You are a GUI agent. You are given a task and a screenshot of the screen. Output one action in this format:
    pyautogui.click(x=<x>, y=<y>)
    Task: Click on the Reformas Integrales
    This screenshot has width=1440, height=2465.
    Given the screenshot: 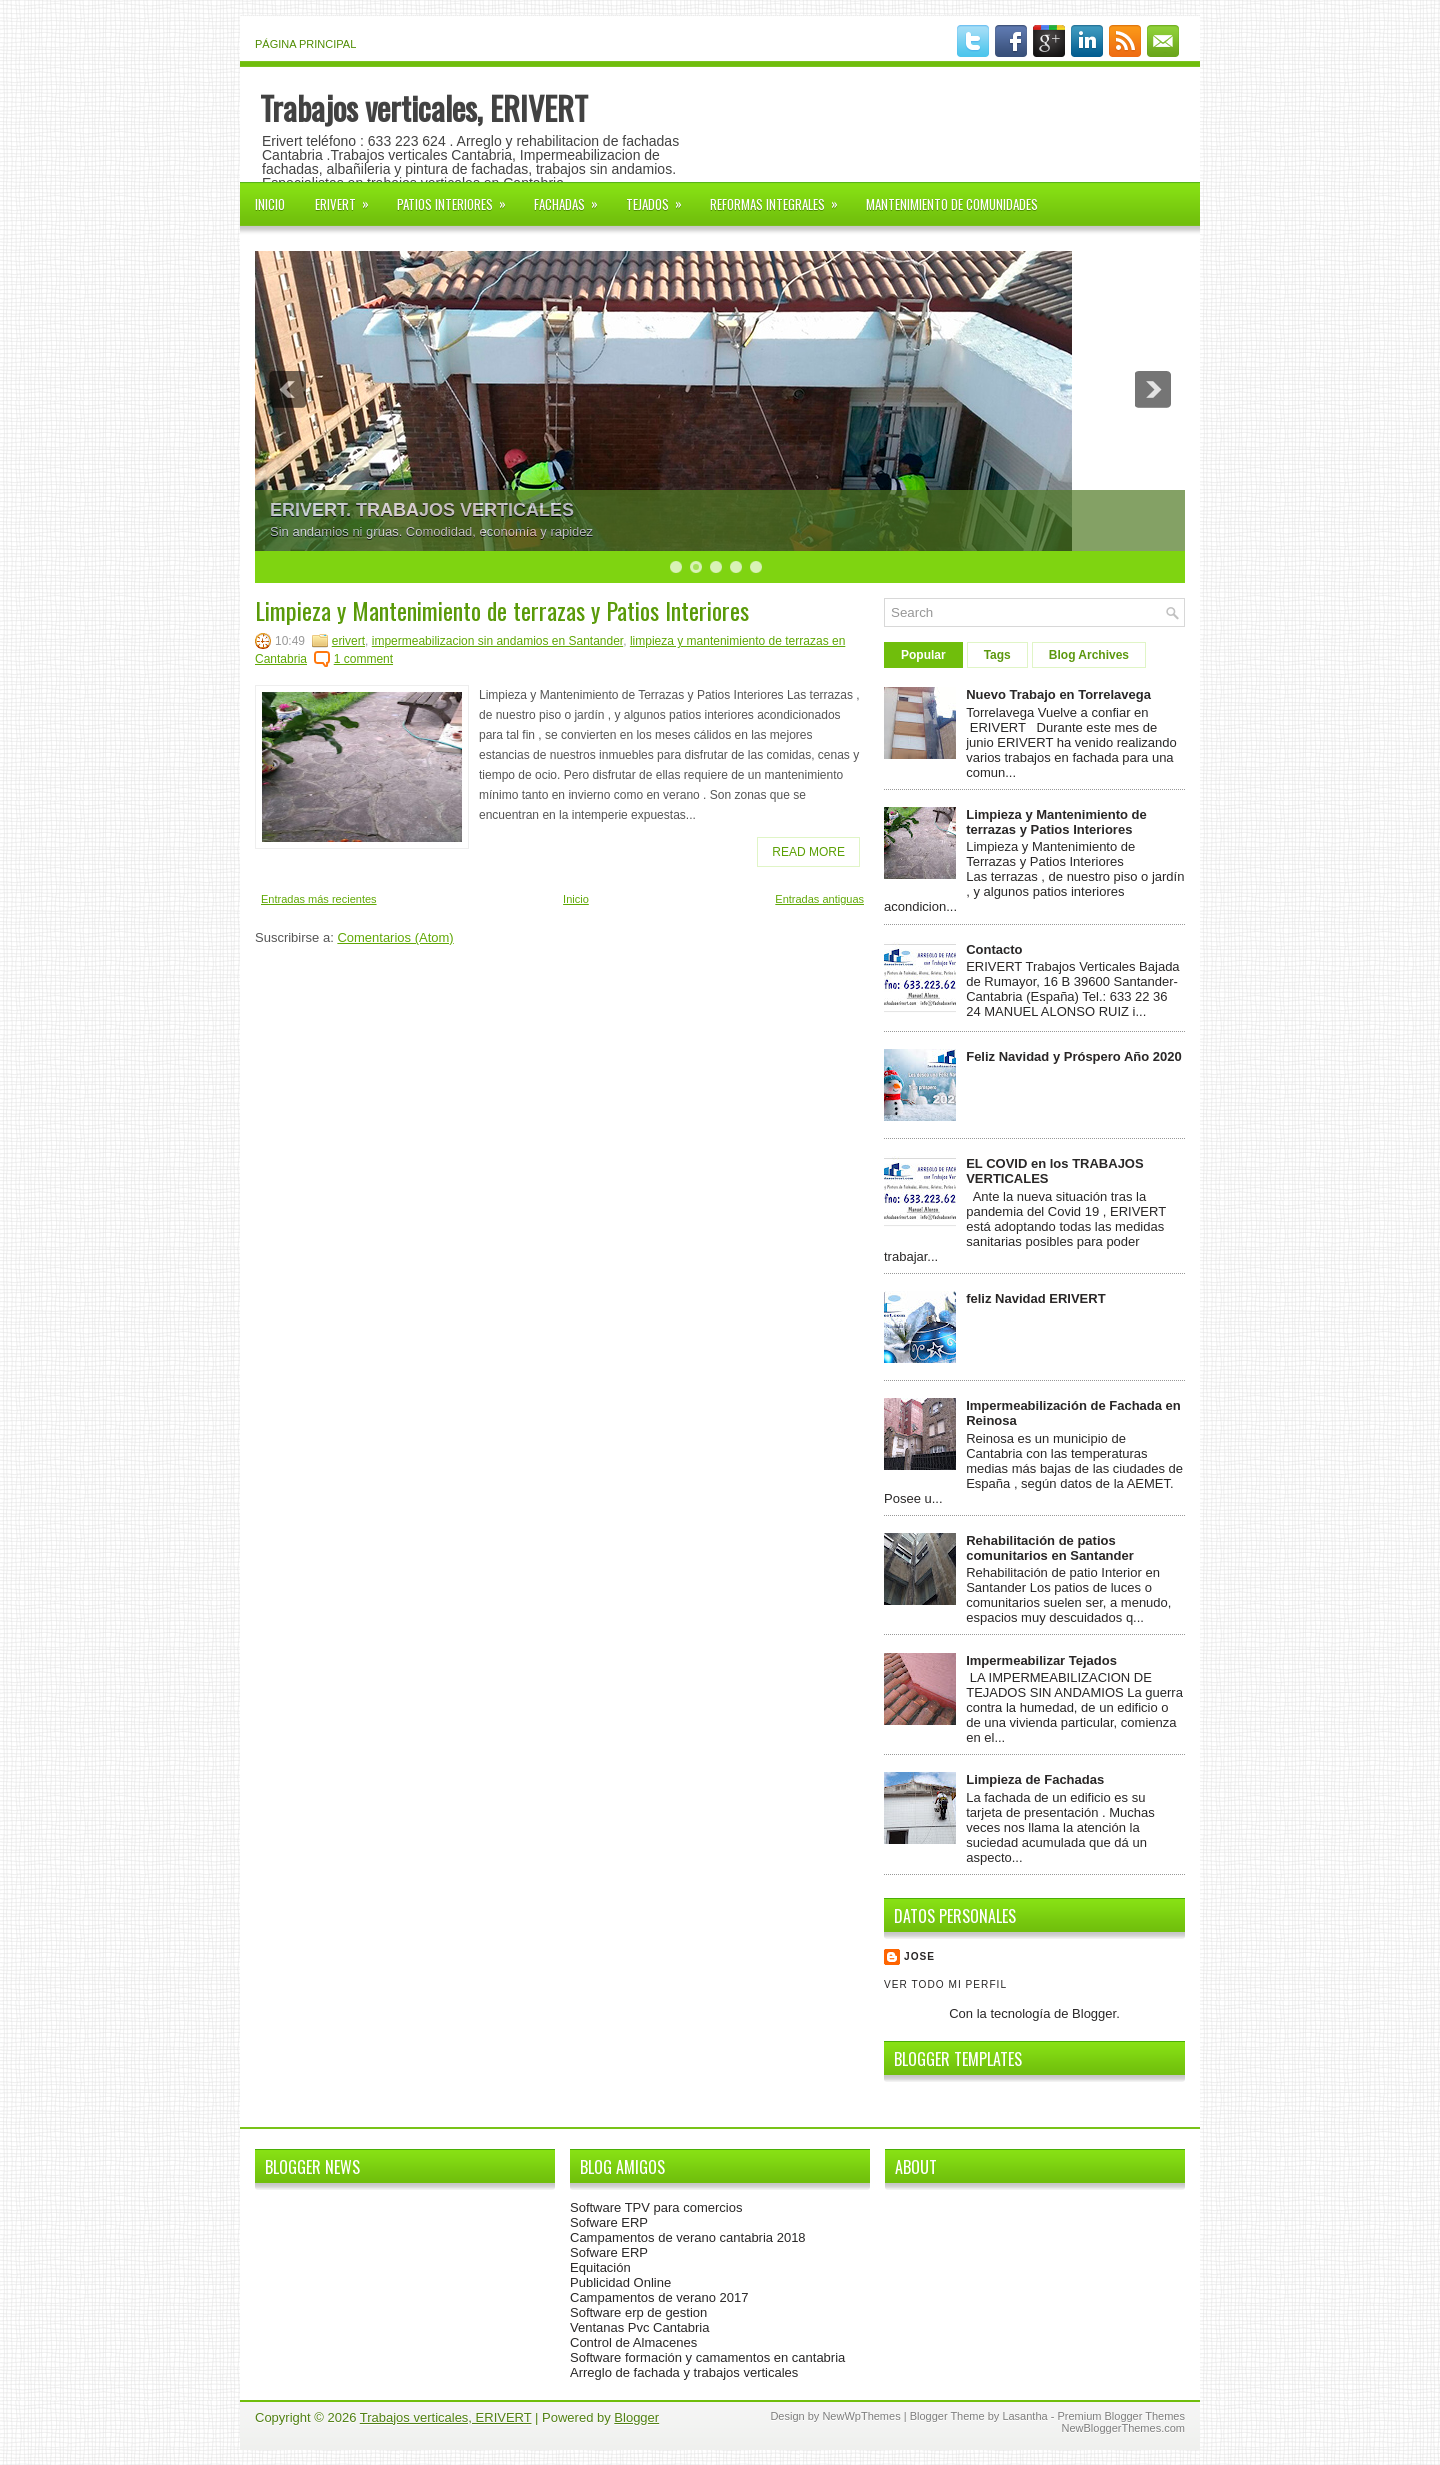 What is the action you would take?
    pyautogui.click(x=780, y=198)
    